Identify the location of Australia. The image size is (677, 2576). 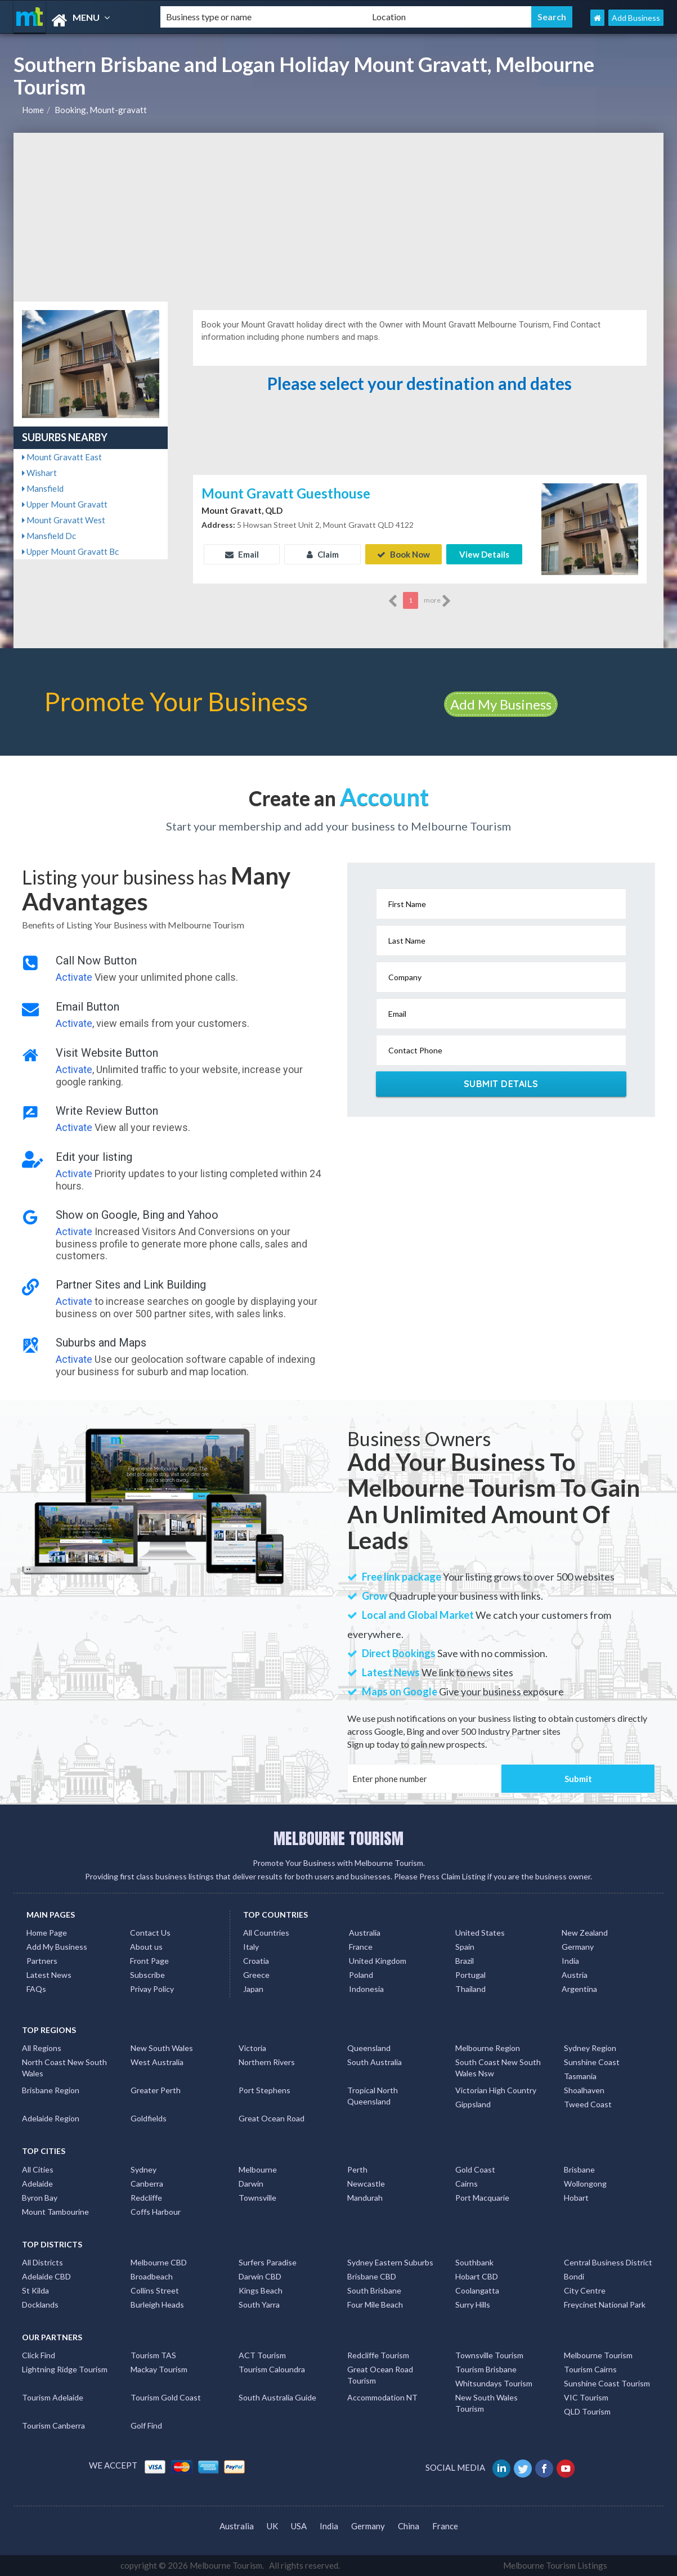
(364, 1932).